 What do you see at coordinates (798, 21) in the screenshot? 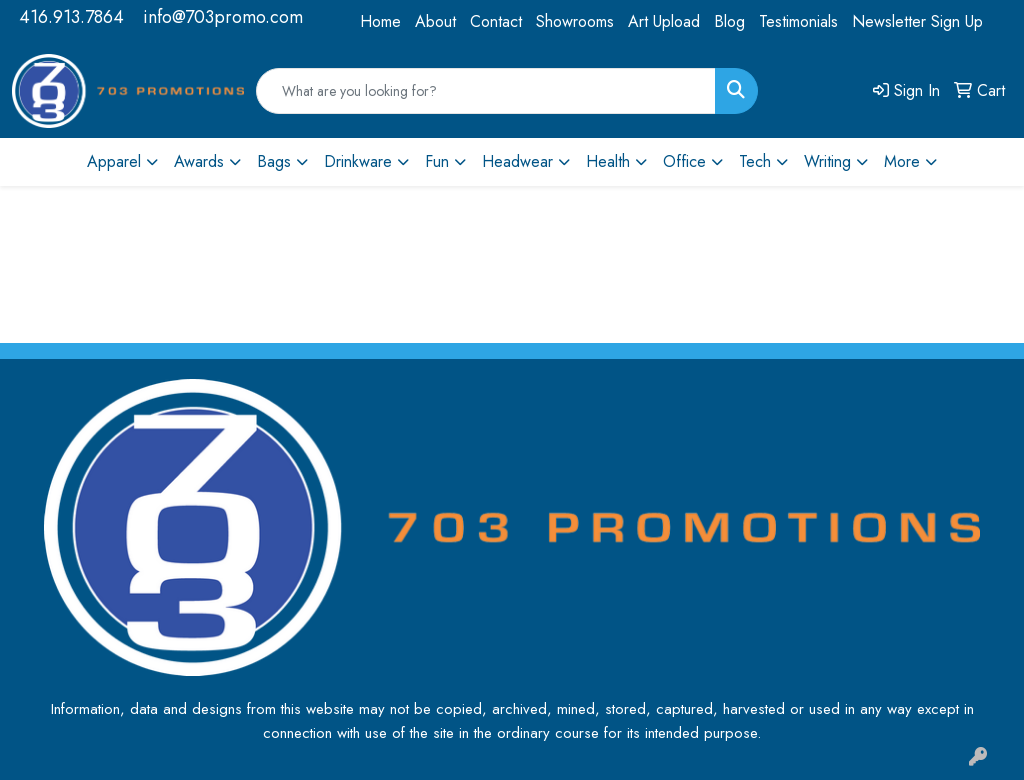
I see `Testimonials` at bounding box center [798, 21].